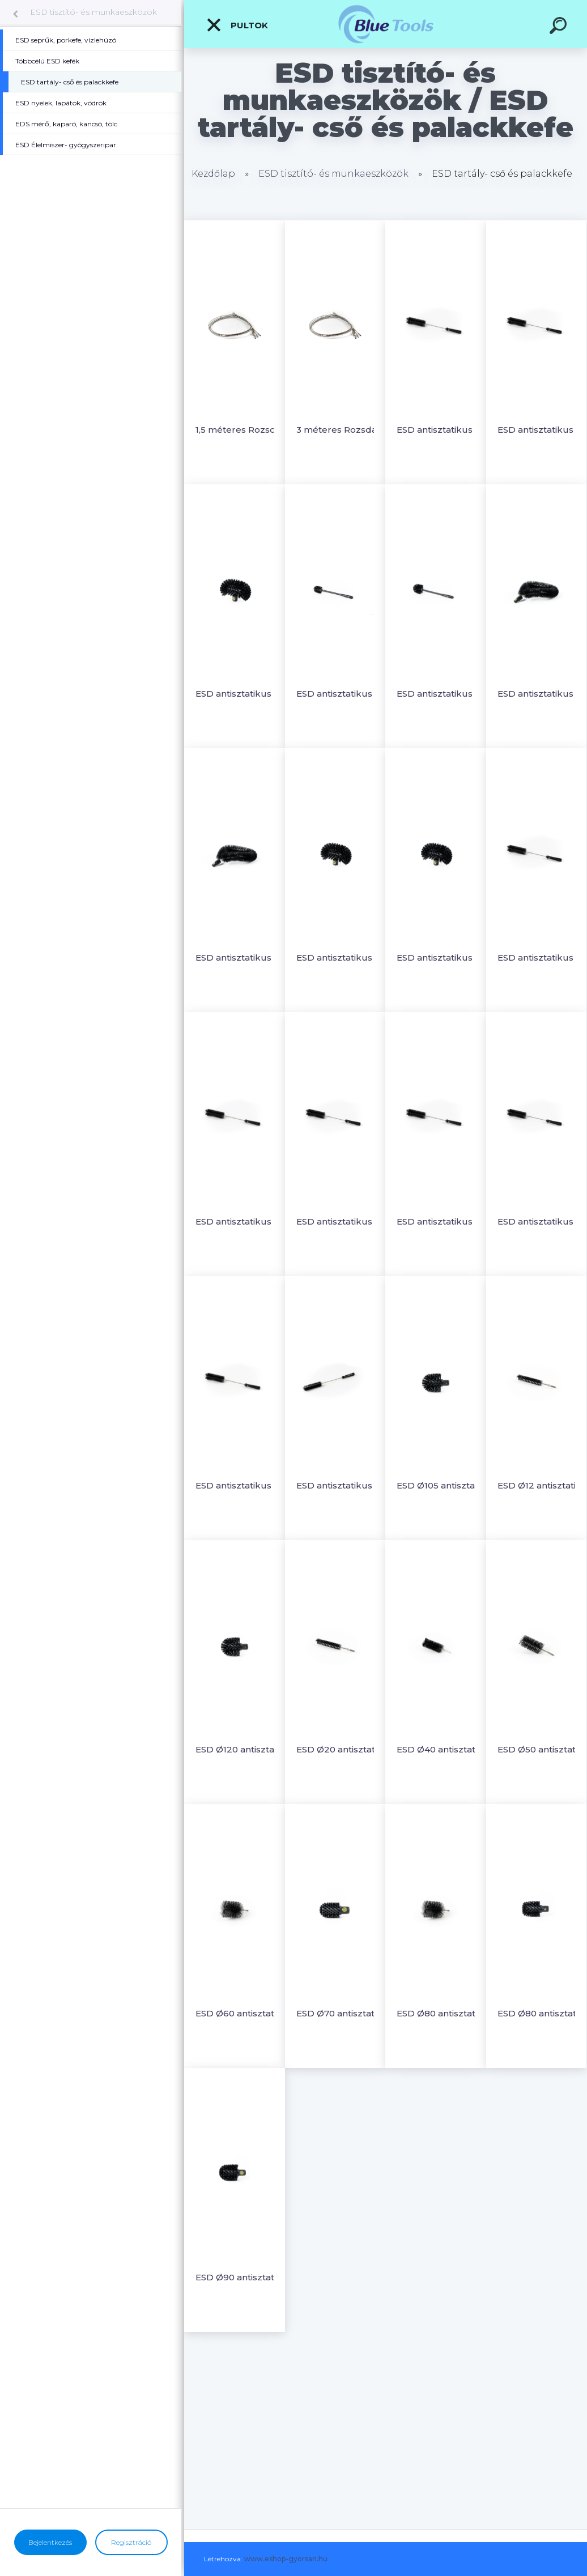 The height and width of the screenshot is (2576, 587). Describe the element at coordinates (446, 1221) in the screenshot. I see `ESD antisztatikus Ø30 rövid, hajlékonnyelű palackkefe` at that location.